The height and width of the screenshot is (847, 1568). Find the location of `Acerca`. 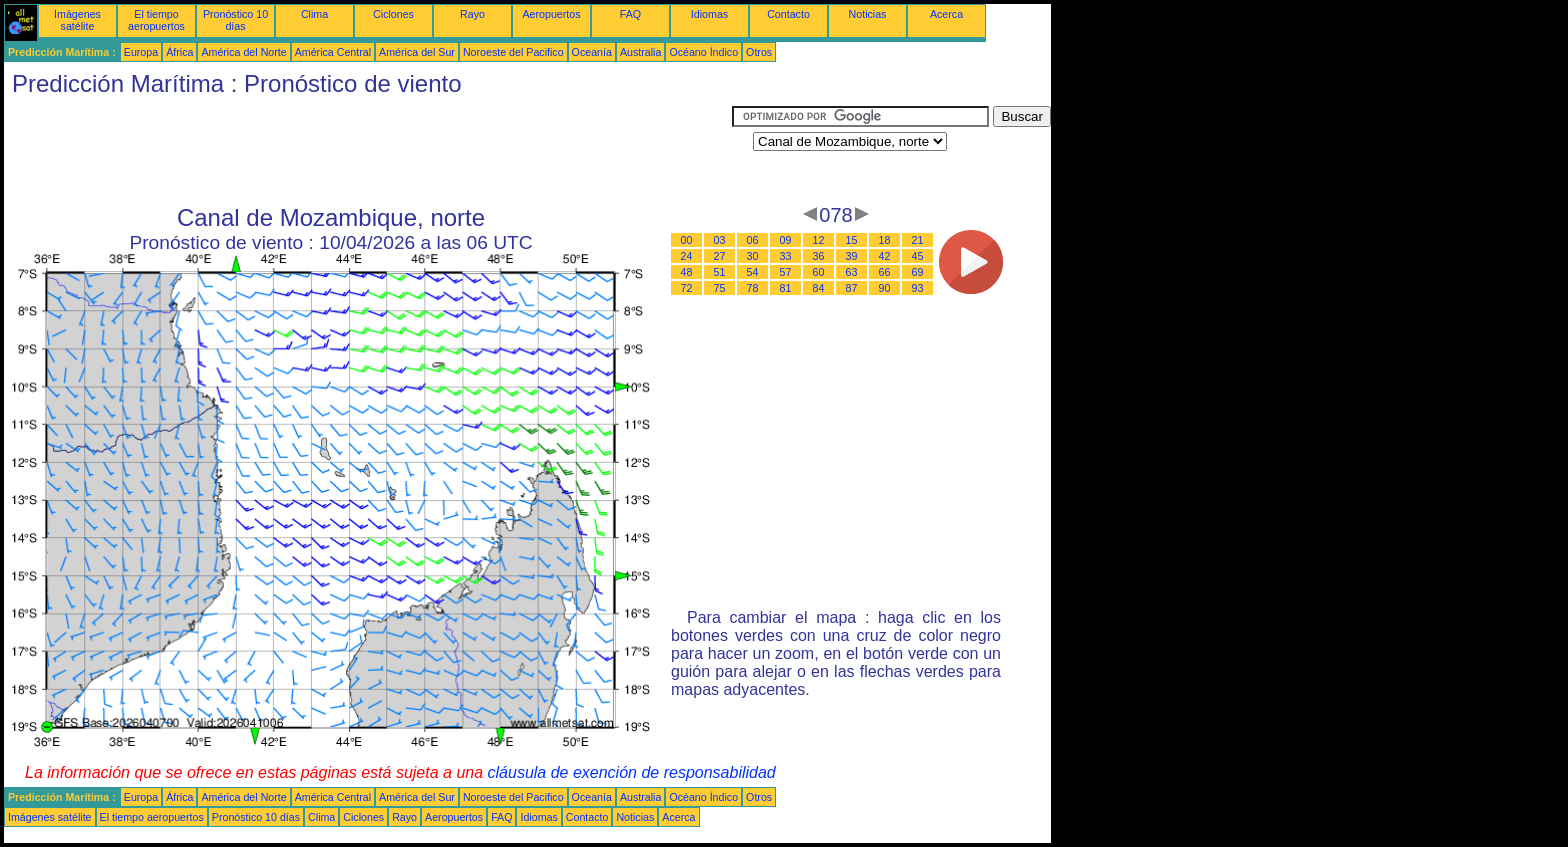

Acerca is located at coordinates (946, 14).